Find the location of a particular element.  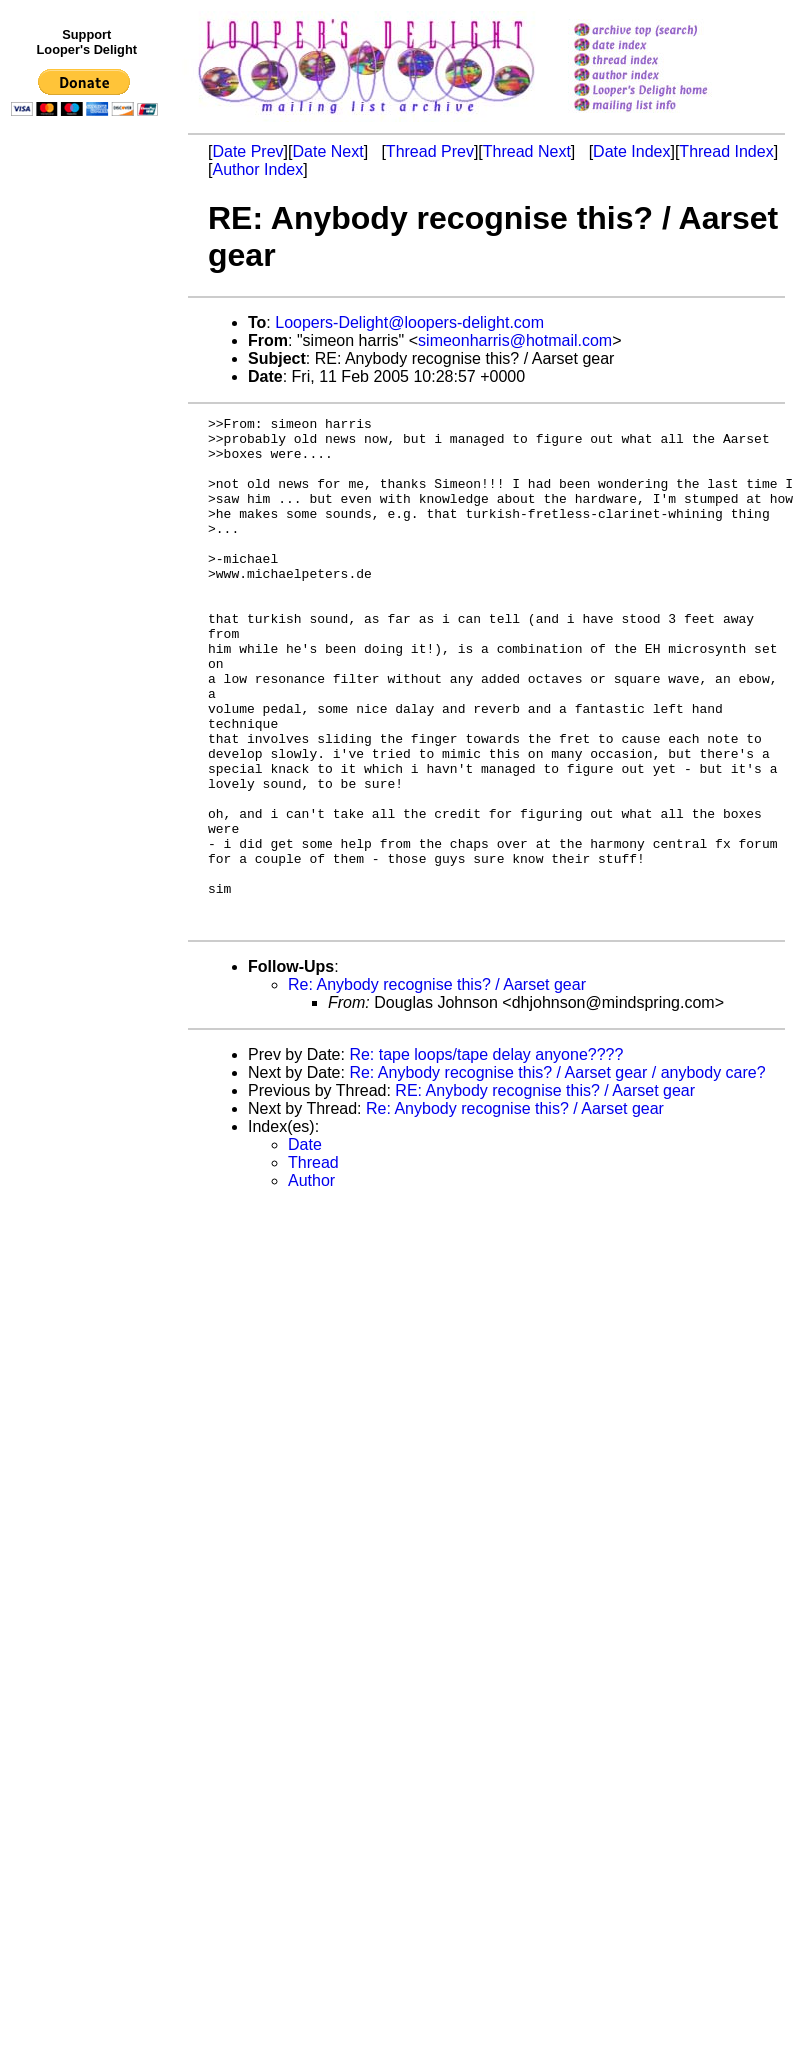

Re: tape loops/tape delay anyone???? is located at coordinates (486, 1156).